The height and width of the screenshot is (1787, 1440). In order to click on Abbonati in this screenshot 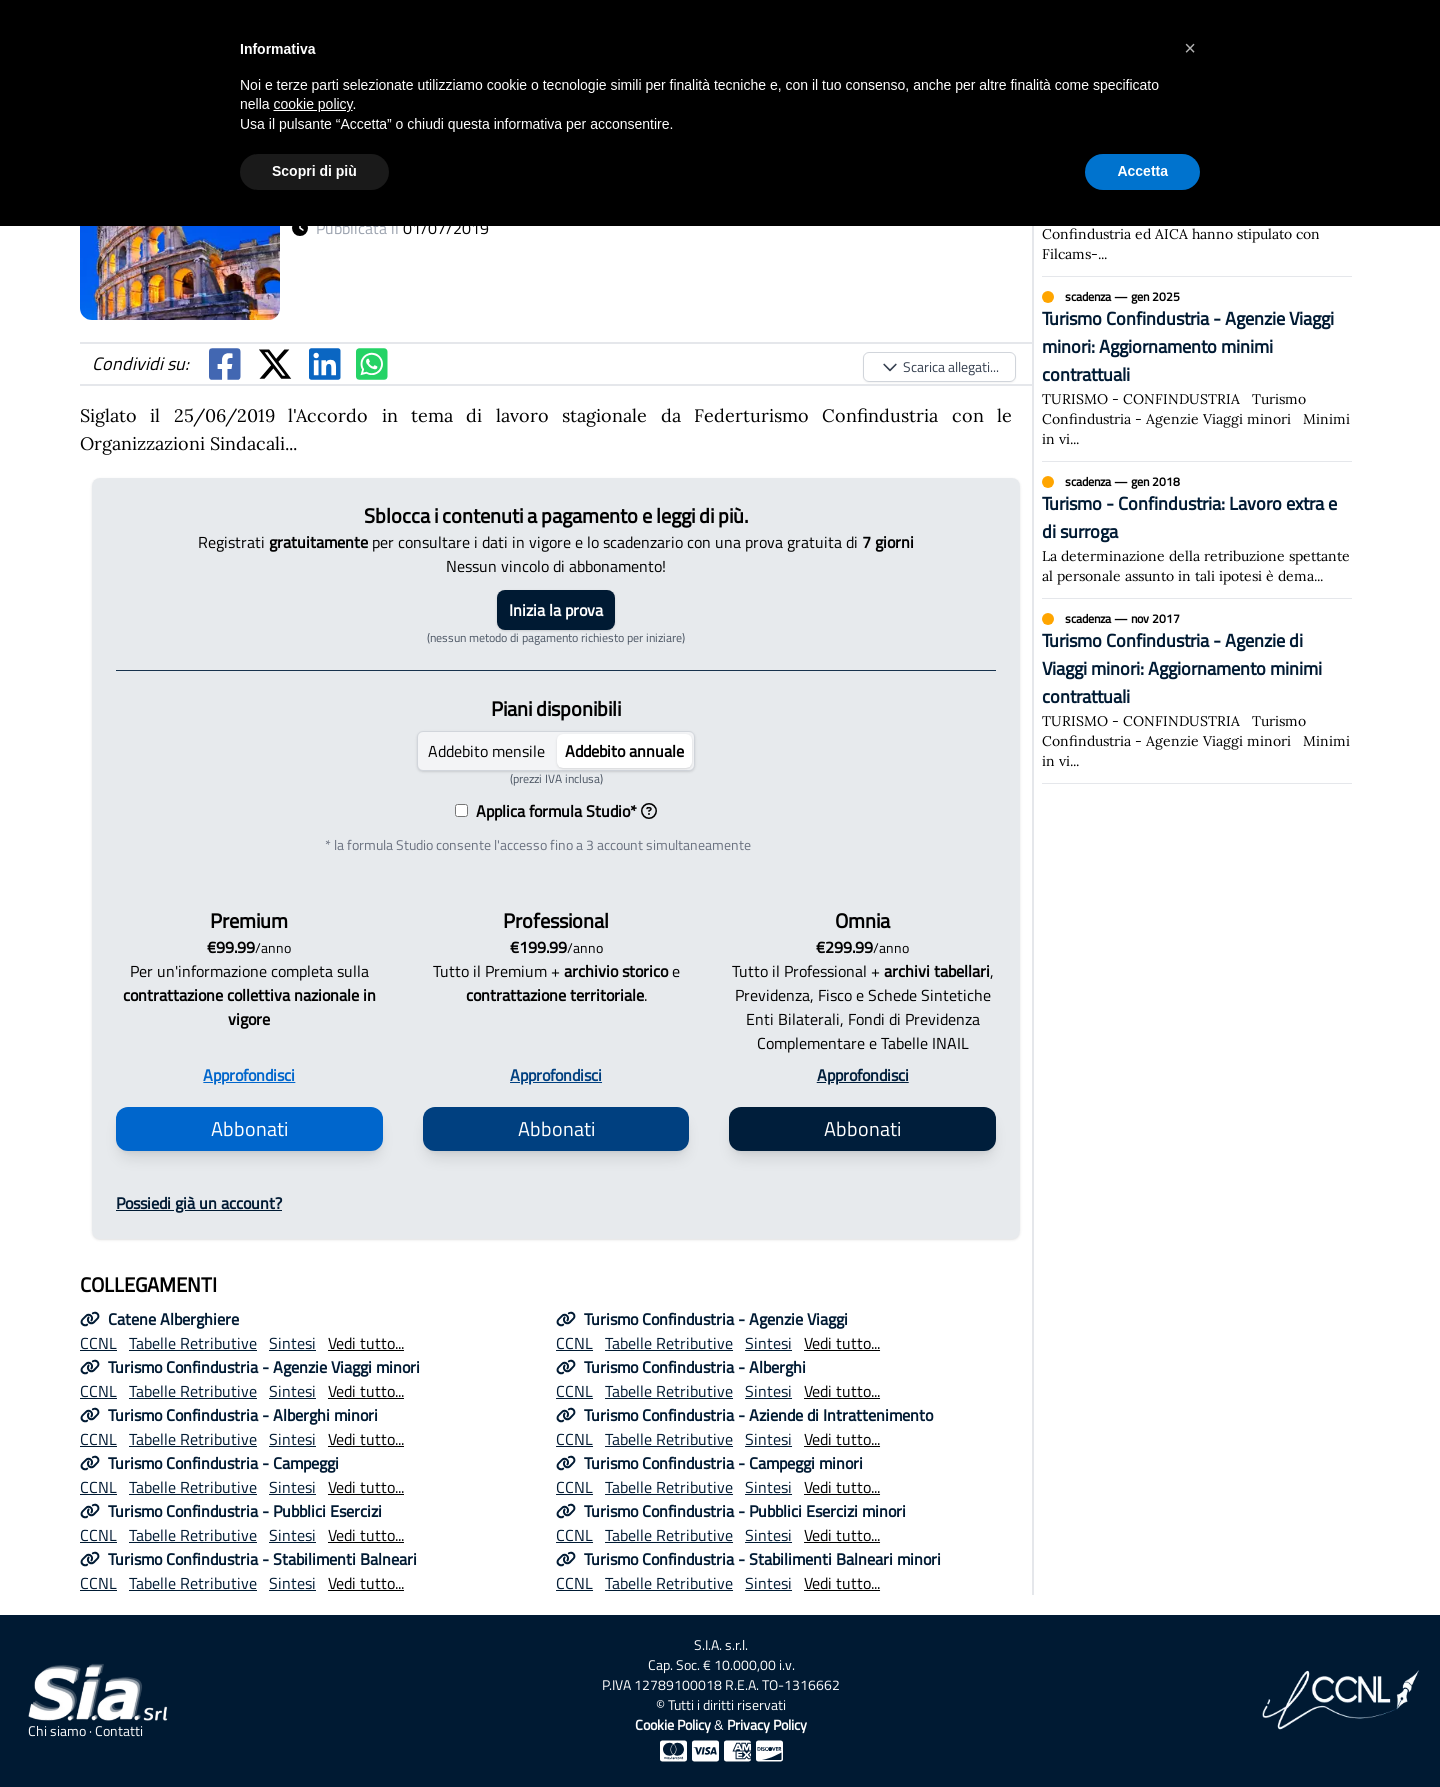, I will do `click(249, 1128)`.